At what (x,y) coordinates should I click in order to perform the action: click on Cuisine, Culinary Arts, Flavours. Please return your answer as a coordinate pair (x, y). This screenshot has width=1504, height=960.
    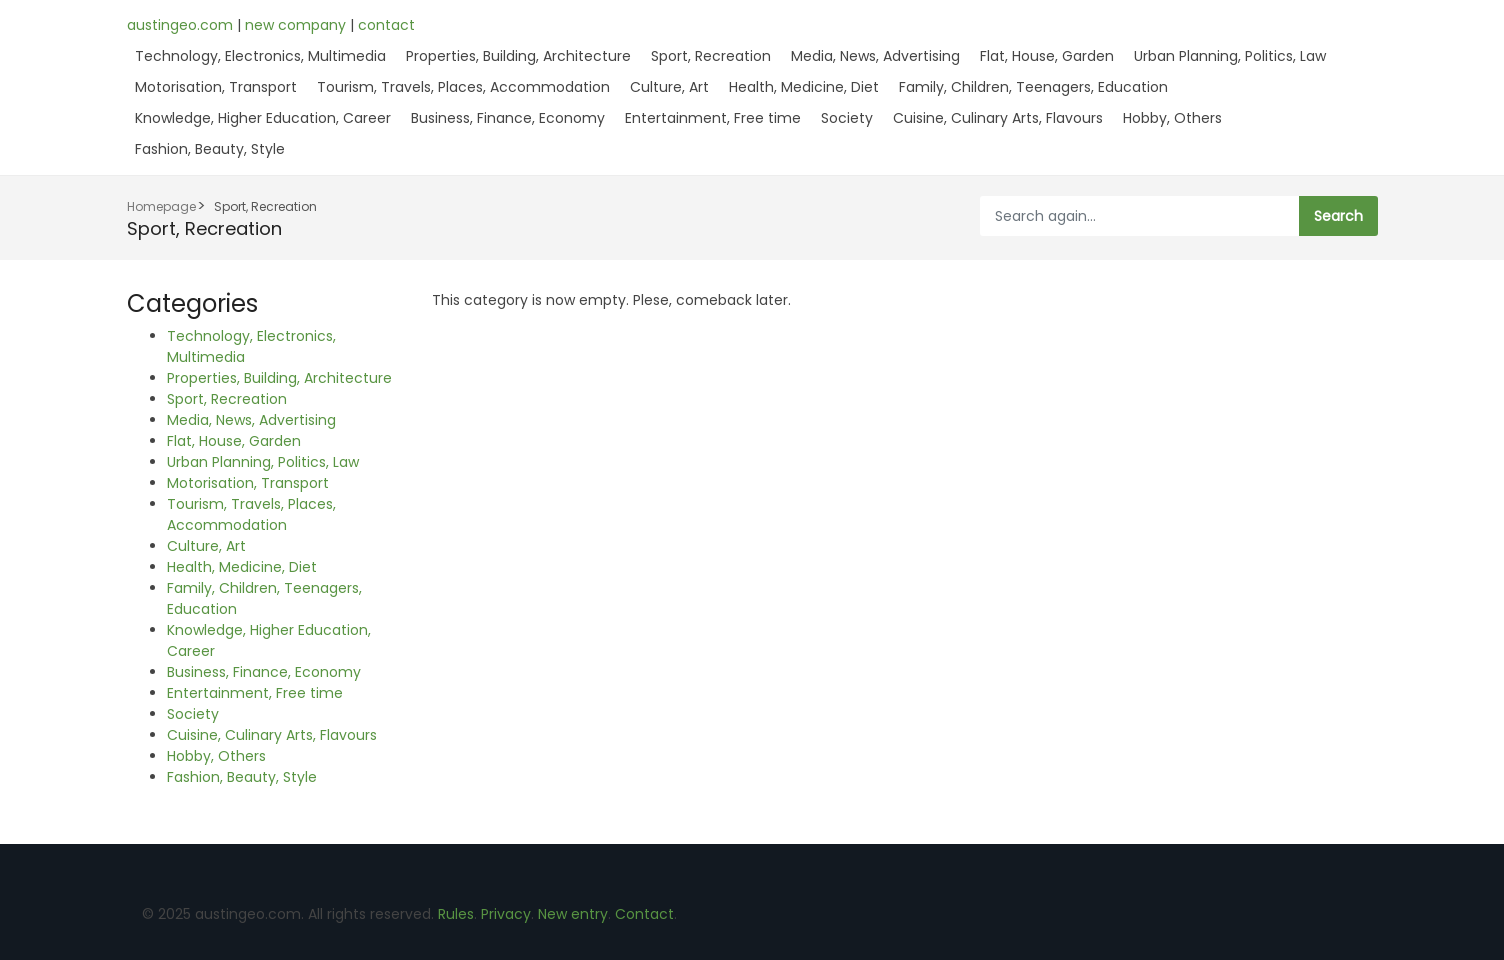
    Looking at the image, I should click on (998, 118).